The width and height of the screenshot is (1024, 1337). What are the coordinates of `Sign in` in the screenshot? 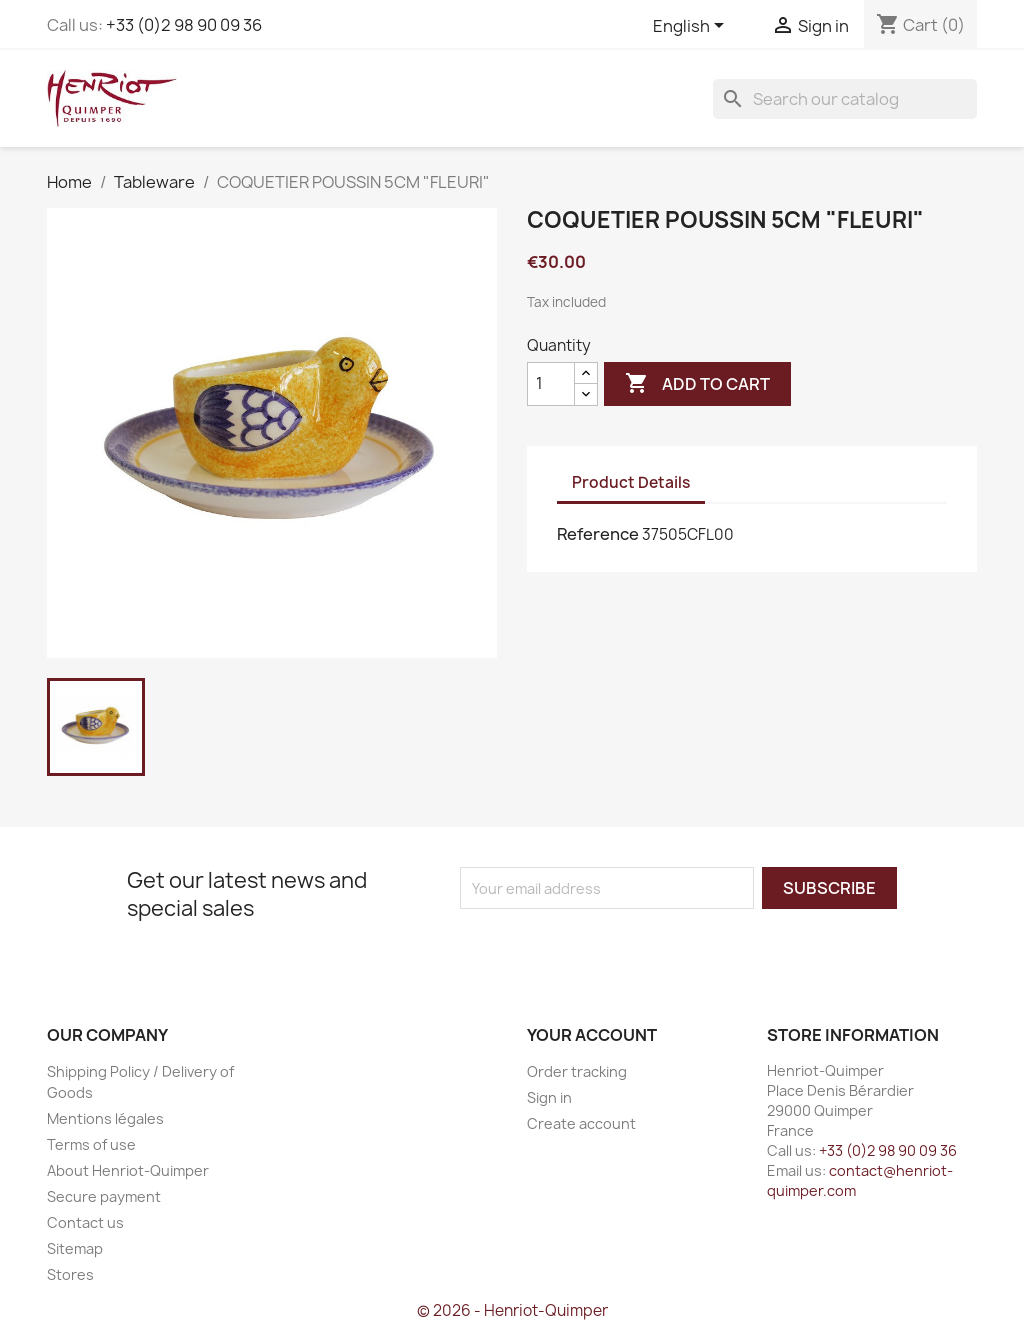 It's located at (549, 1097).